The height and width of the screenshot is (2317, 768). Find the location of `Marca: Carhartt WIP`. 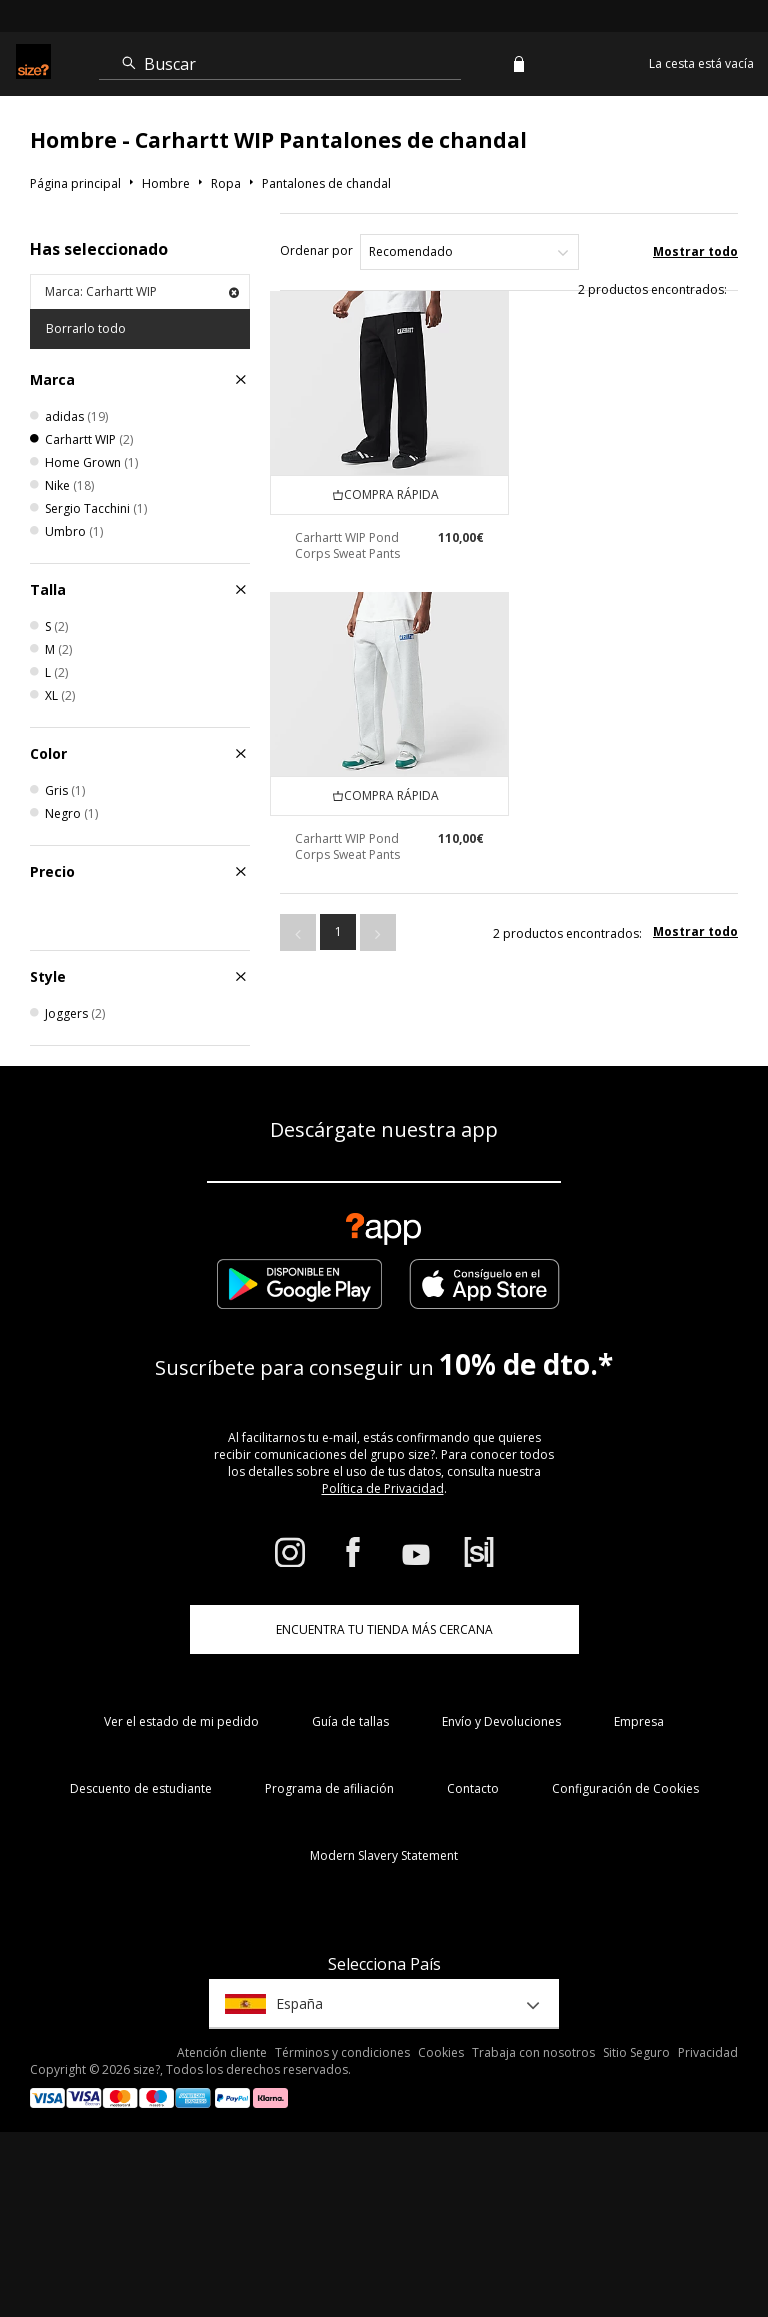

Marca: Carhartt WIP is located at coordinates (142, 291).